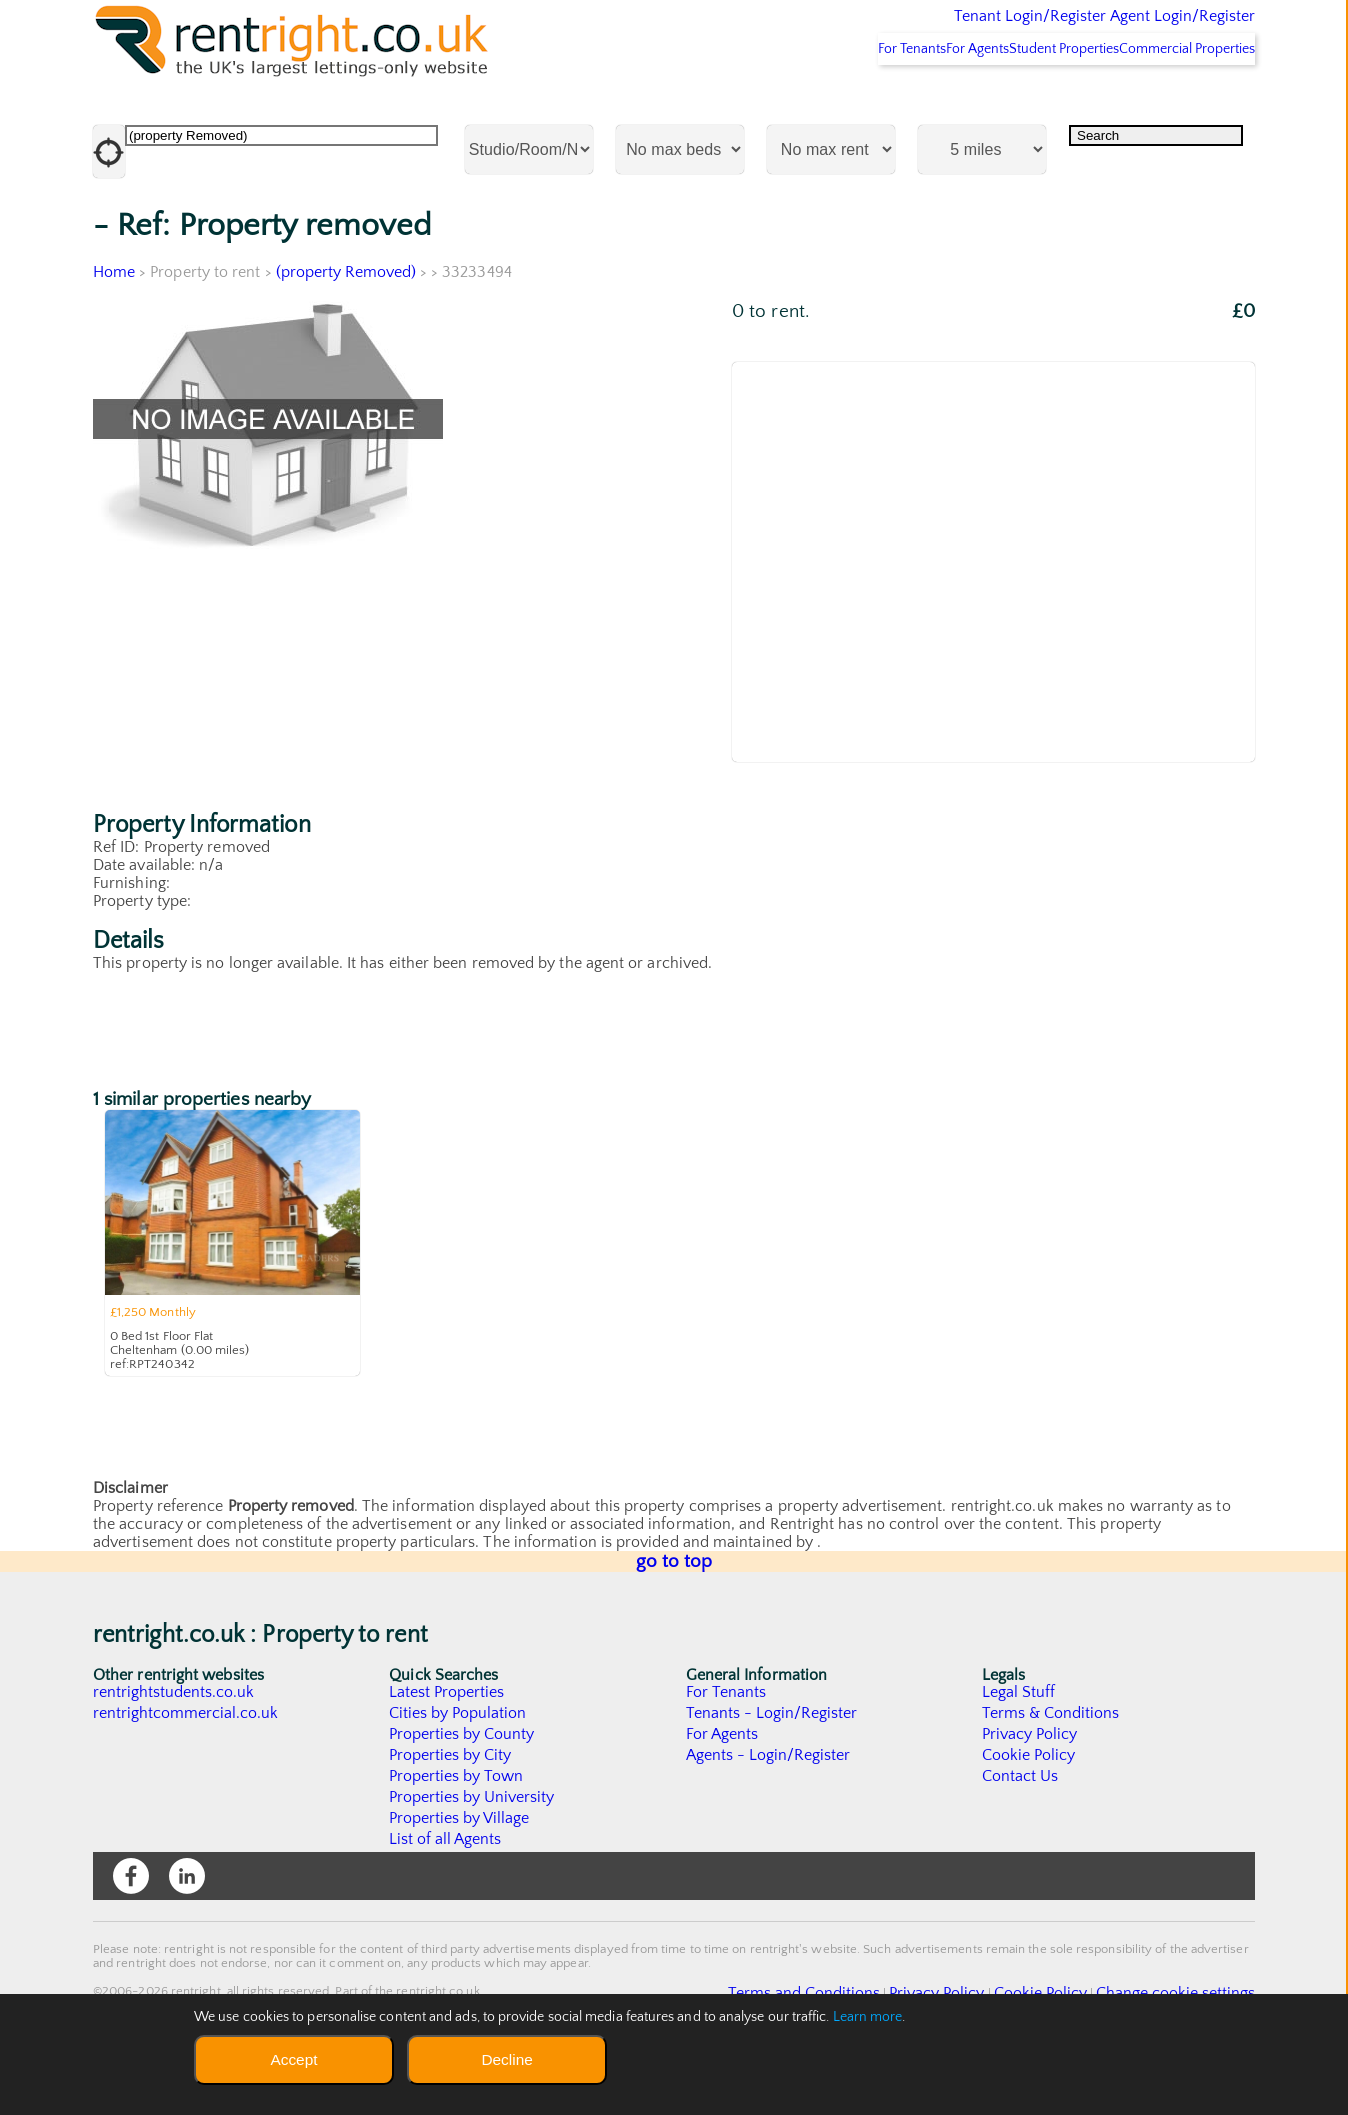 The width and height of the screenshot is (1348, 2115). What do you see at coordinates (914, 101) in the screenshot?
I see `For Agents` at bounding box center [914, 101].